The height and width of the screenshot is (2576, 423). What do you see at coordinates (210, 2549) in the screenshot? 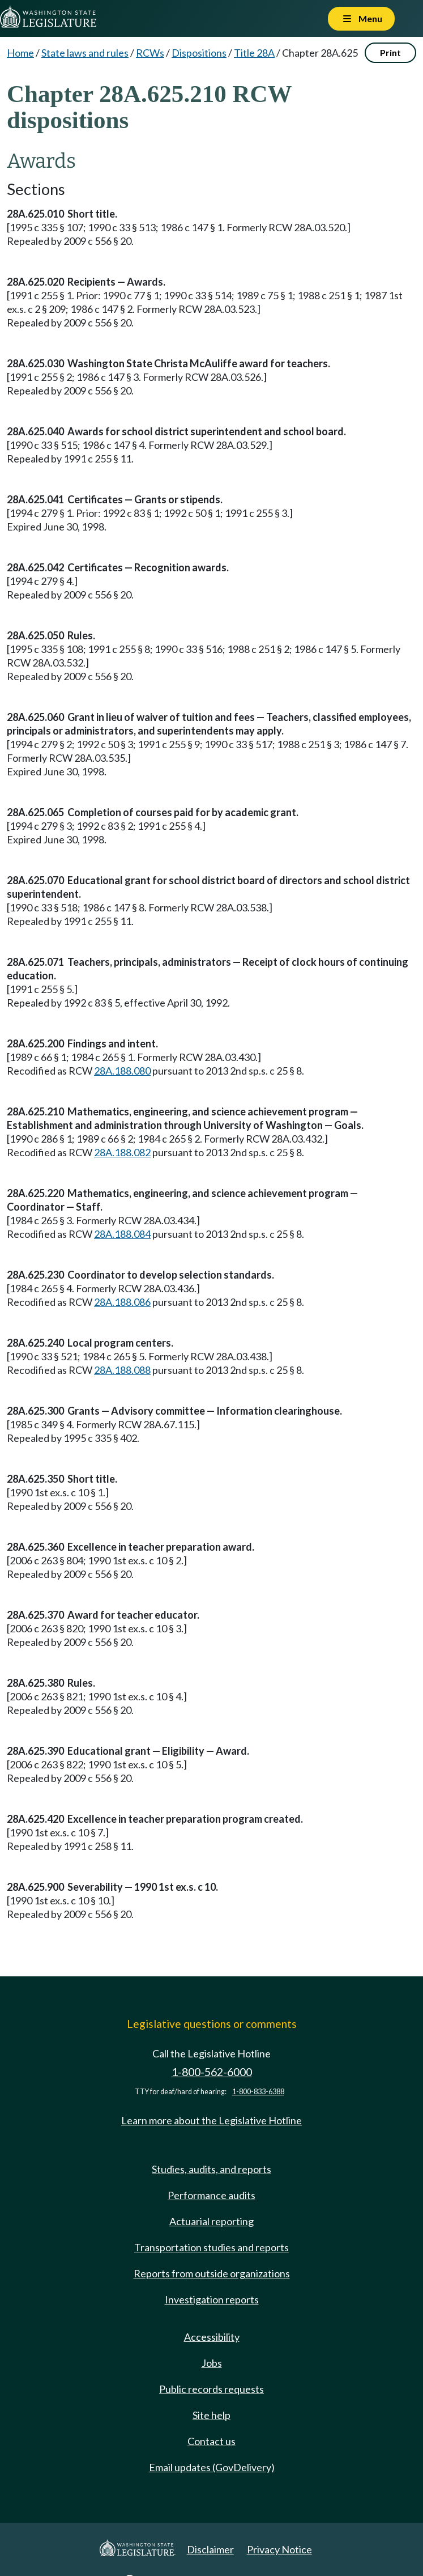
I see `Disclaimer` at bounding box center [210, 2549].